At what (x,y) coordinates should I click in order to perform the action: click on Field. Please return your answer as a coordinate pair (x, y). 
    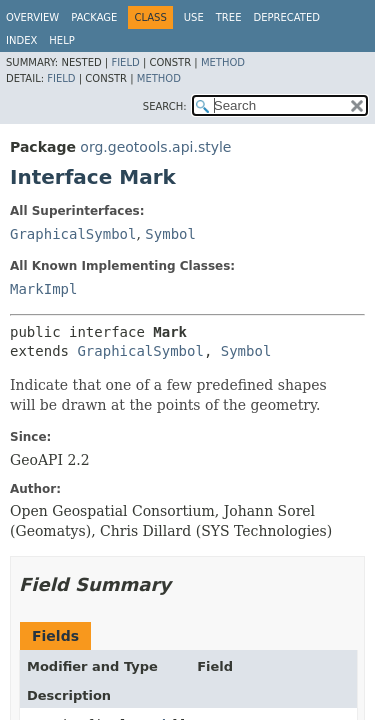
    Looking at the image, I should click on (125, 62).